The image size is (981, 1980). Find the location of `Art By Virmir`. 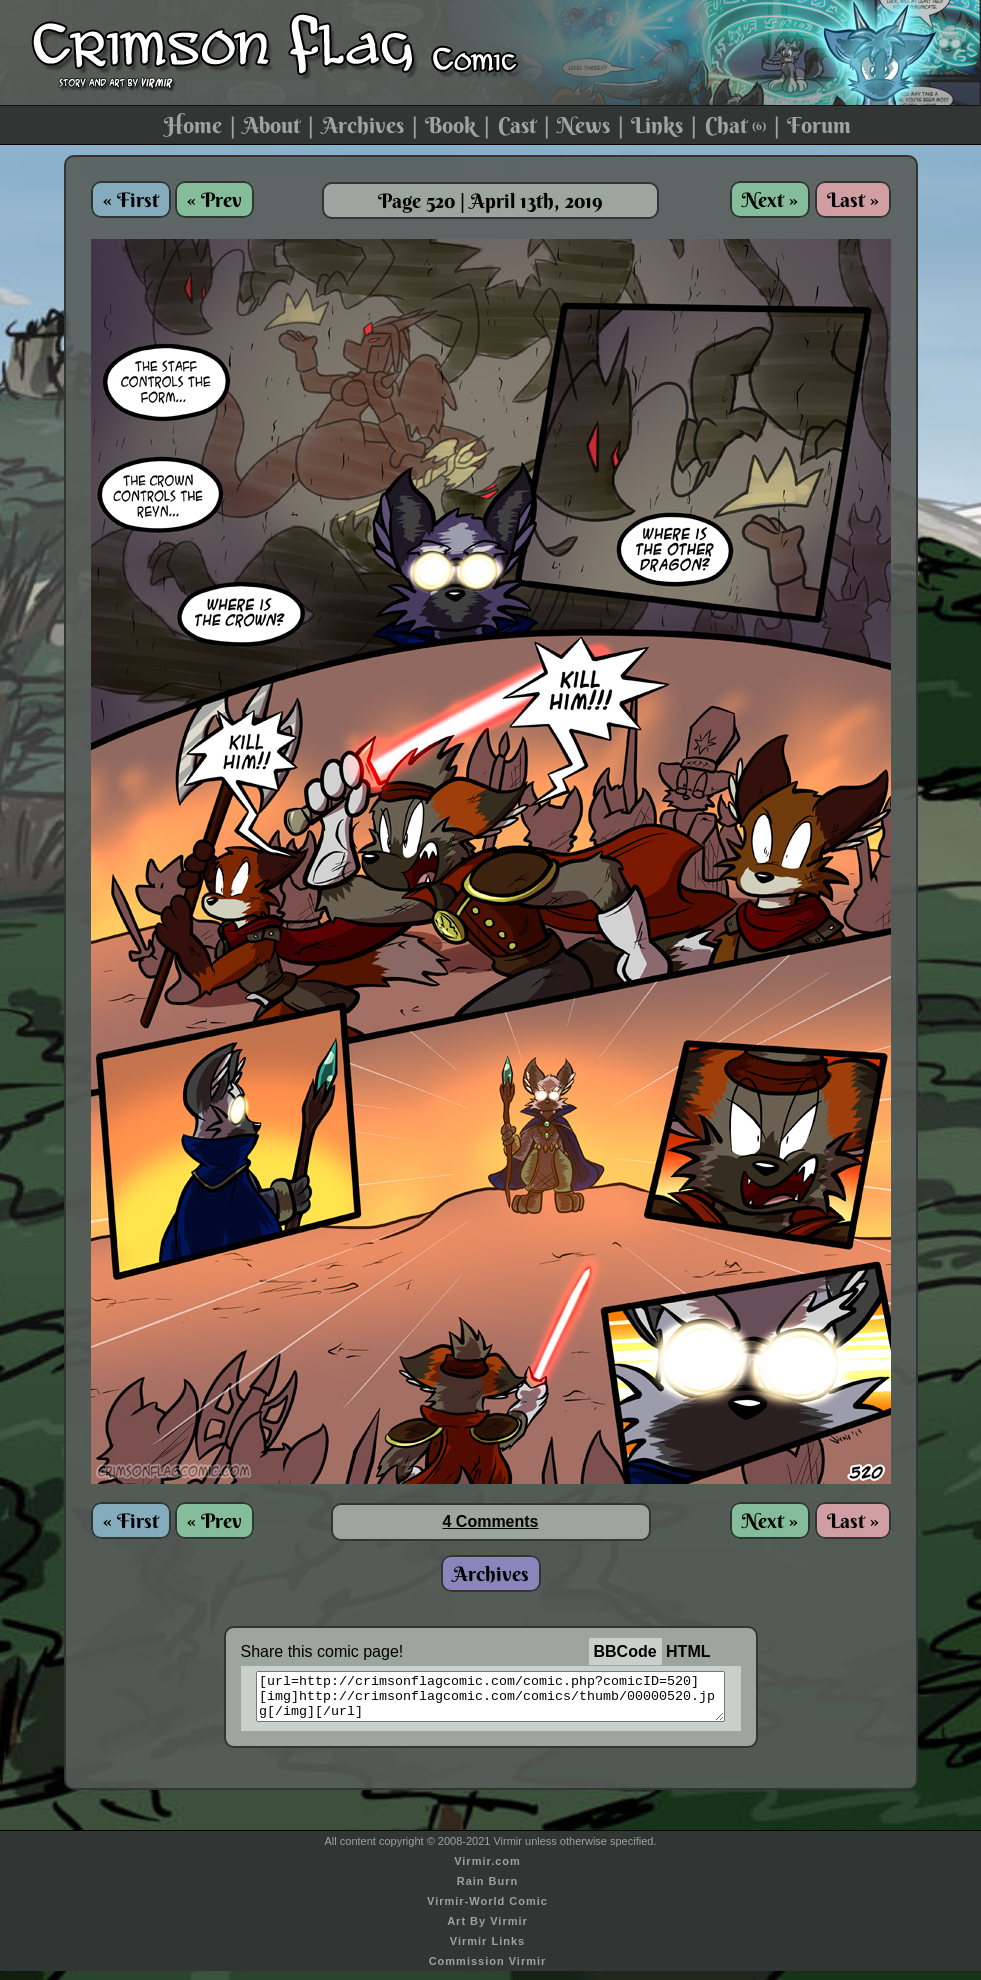

Art By Virmir is located at coordinates (487, 1930).